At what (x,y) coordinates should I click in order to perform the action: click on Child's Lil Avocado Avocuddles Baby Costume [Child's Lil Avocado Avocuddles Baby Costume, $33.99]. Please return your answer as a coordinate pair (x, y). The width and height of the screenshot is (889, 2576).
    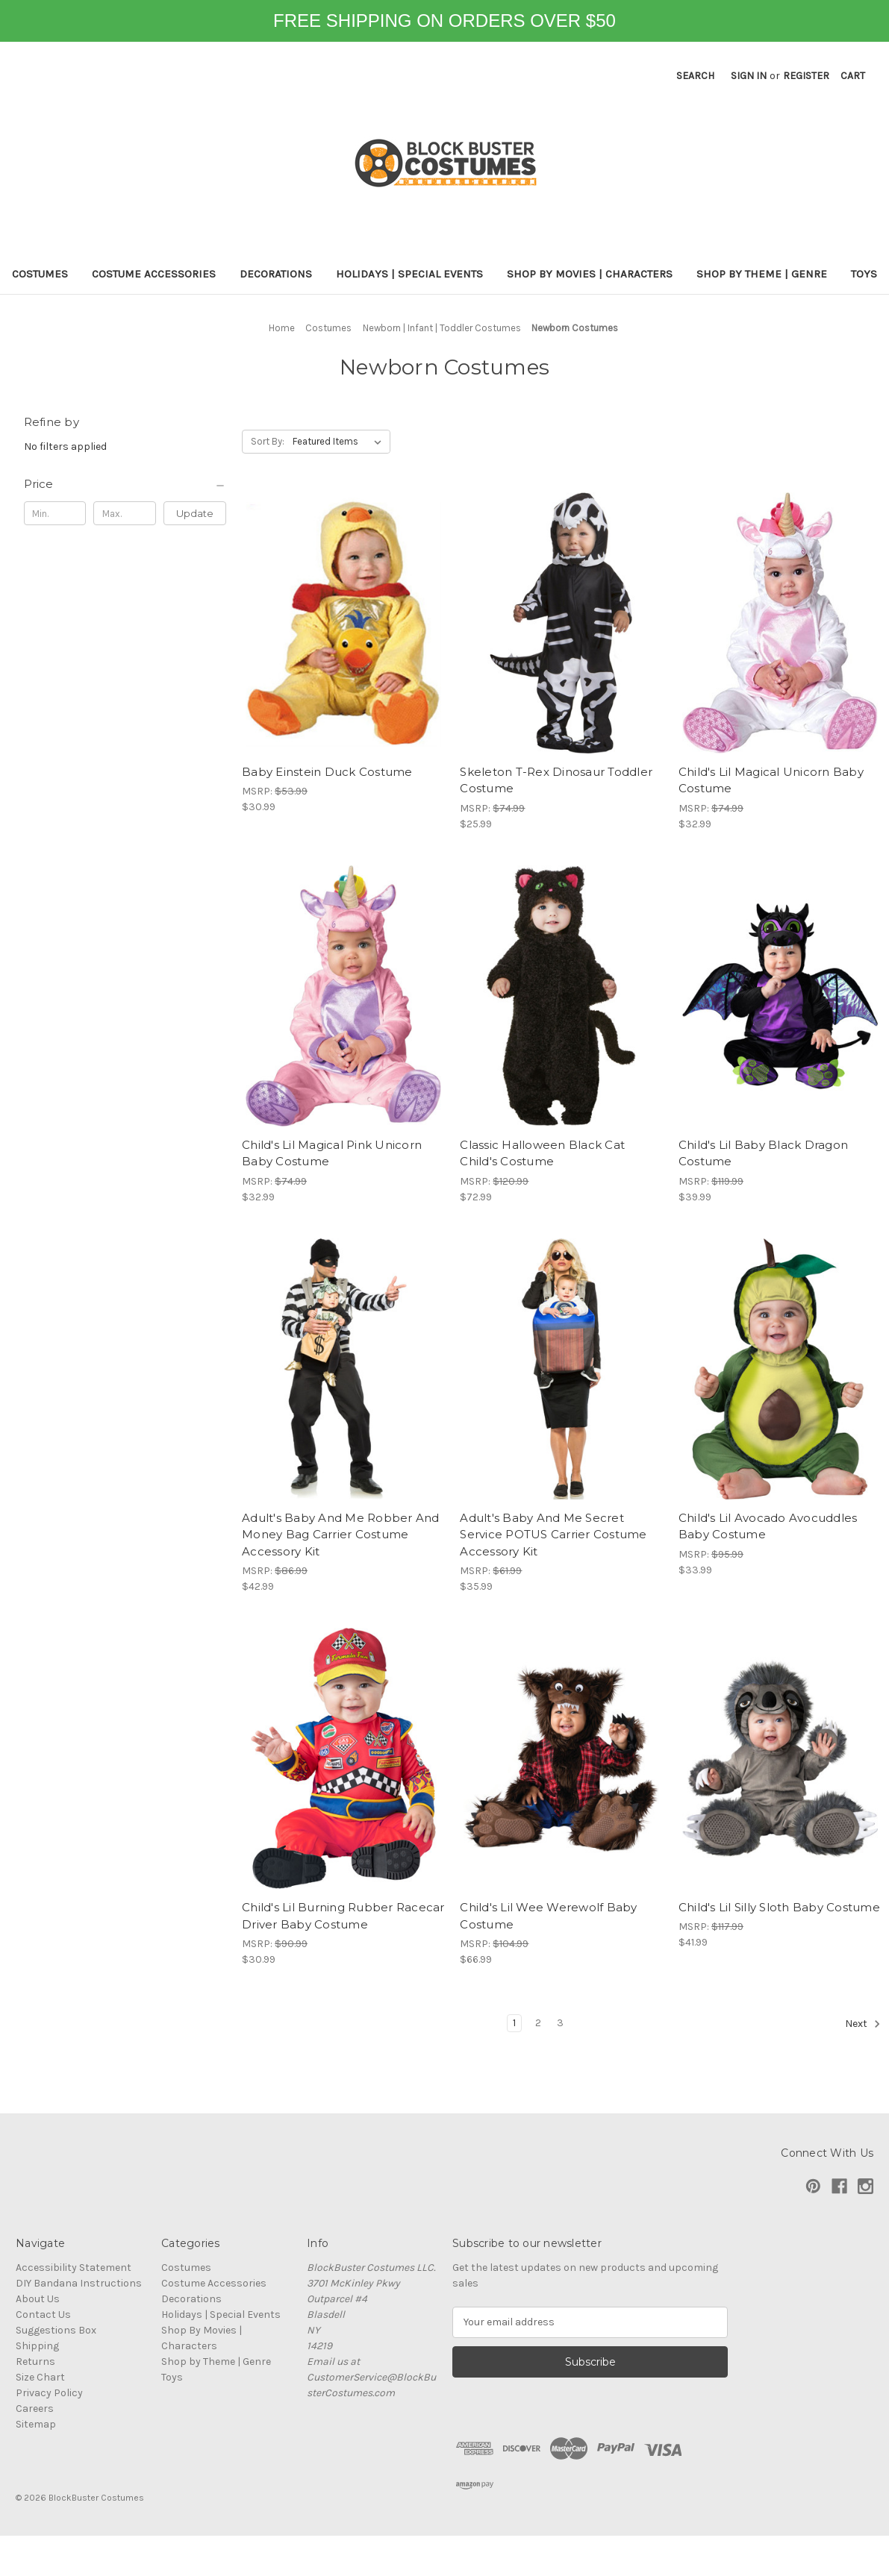
    Looking at the image, I should click on (768, 1526).